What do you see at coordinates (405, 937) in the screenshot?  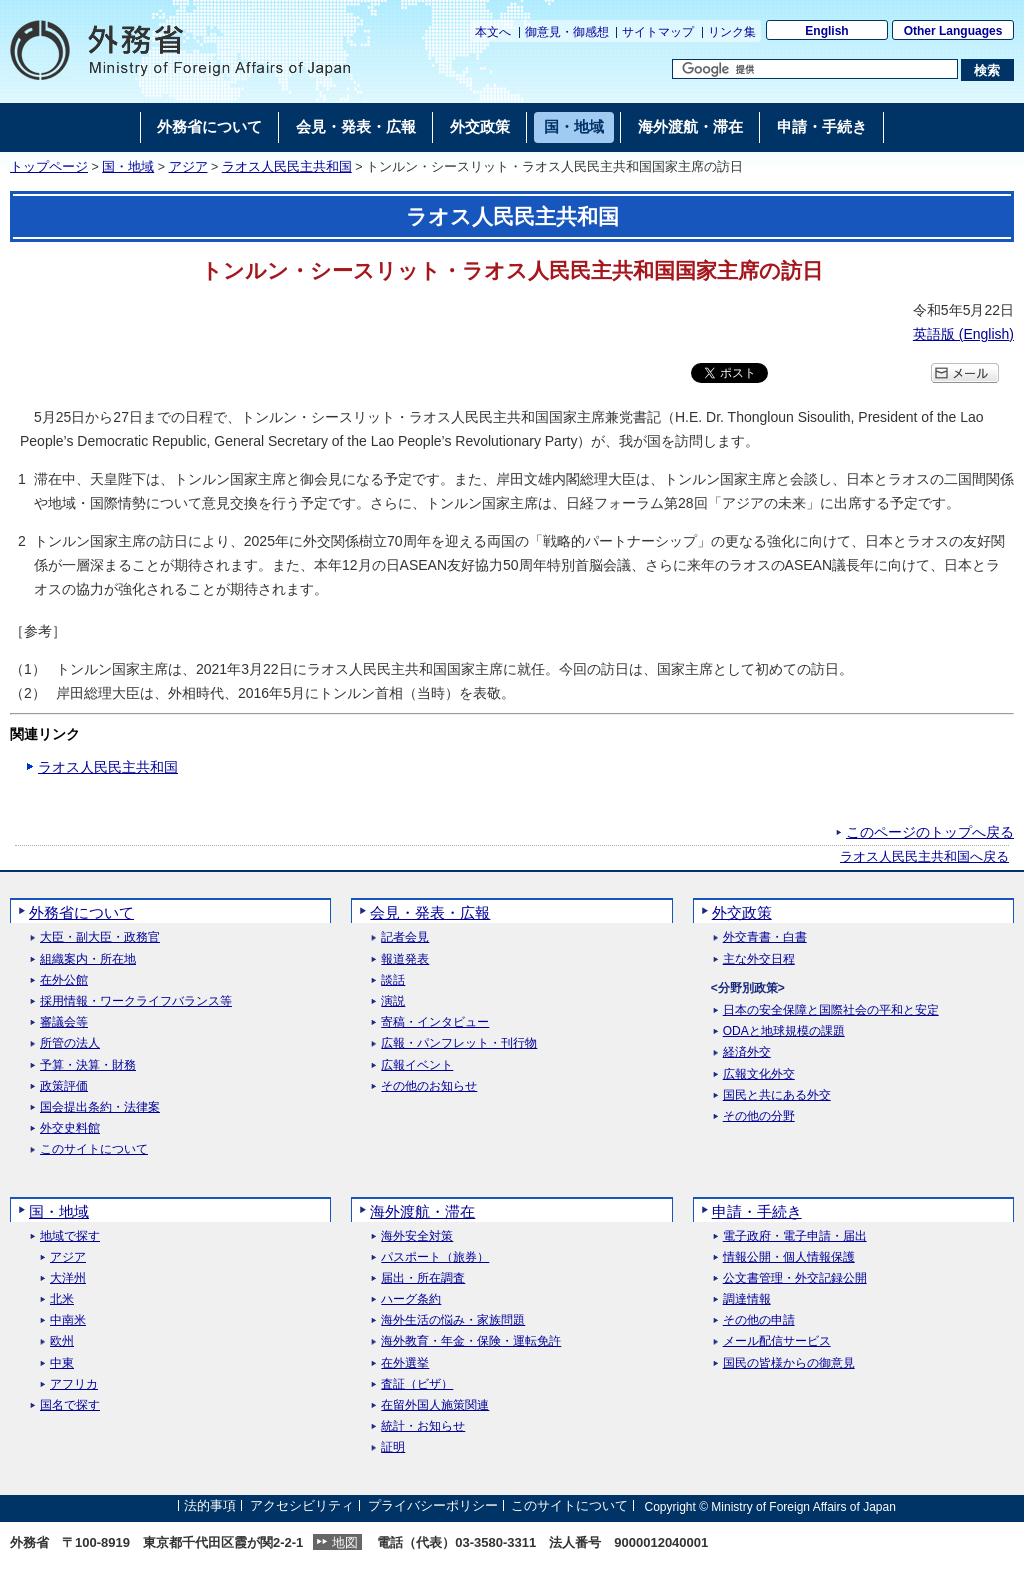 I see `記者会見` at bounding box center [405, 937].